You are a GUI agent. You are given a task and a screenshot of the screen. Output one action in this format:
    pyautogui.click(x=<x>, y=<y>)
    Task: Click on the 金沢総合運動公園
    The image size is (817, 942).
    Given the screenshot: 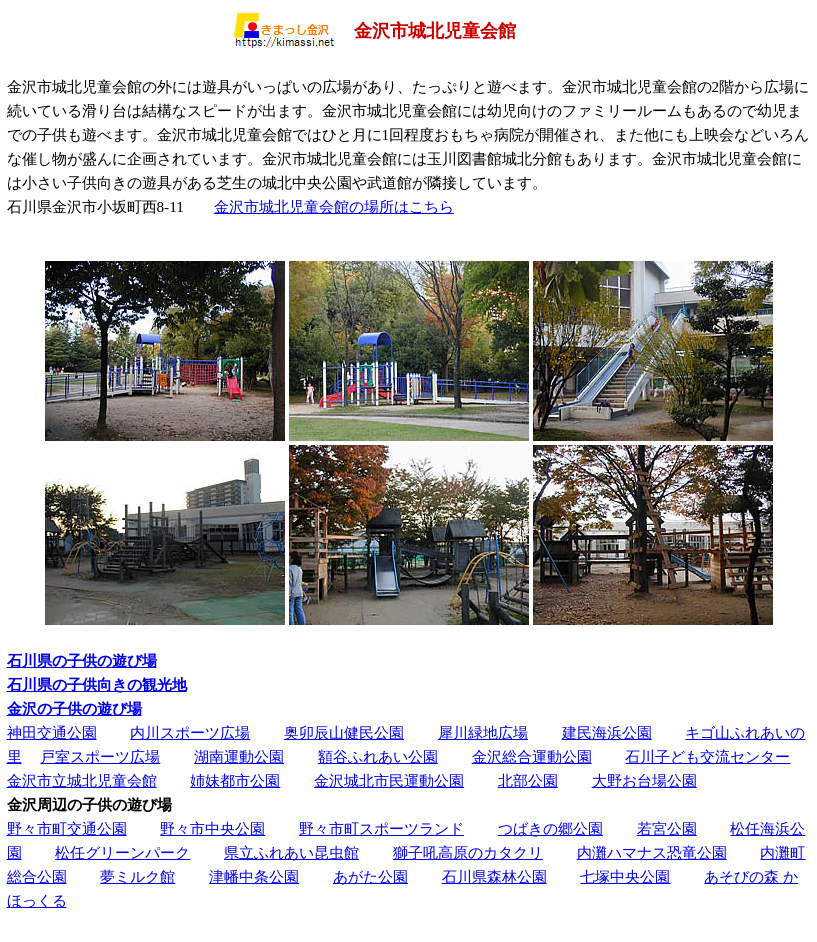 What is the action you would take?
    pyautogui.click(x=532, y=756)
    